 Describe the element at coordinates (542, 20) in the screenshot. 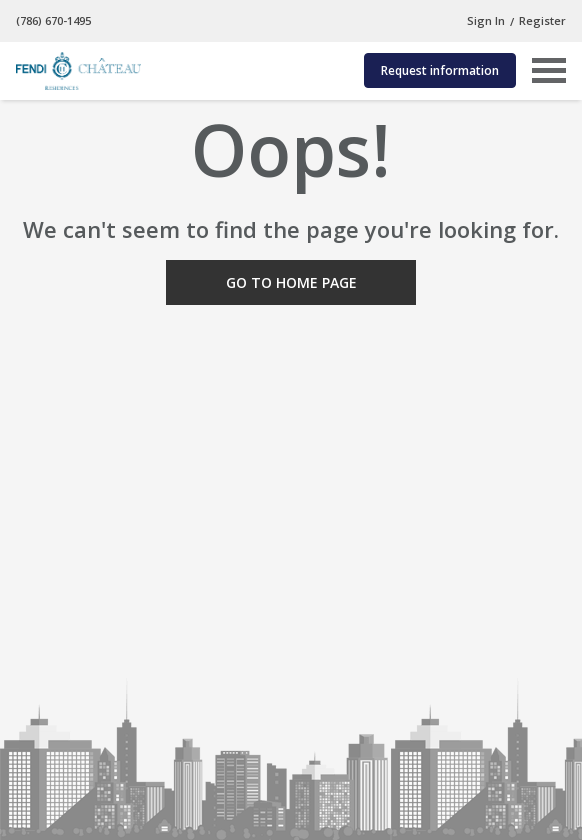

I see `Register` at that location.